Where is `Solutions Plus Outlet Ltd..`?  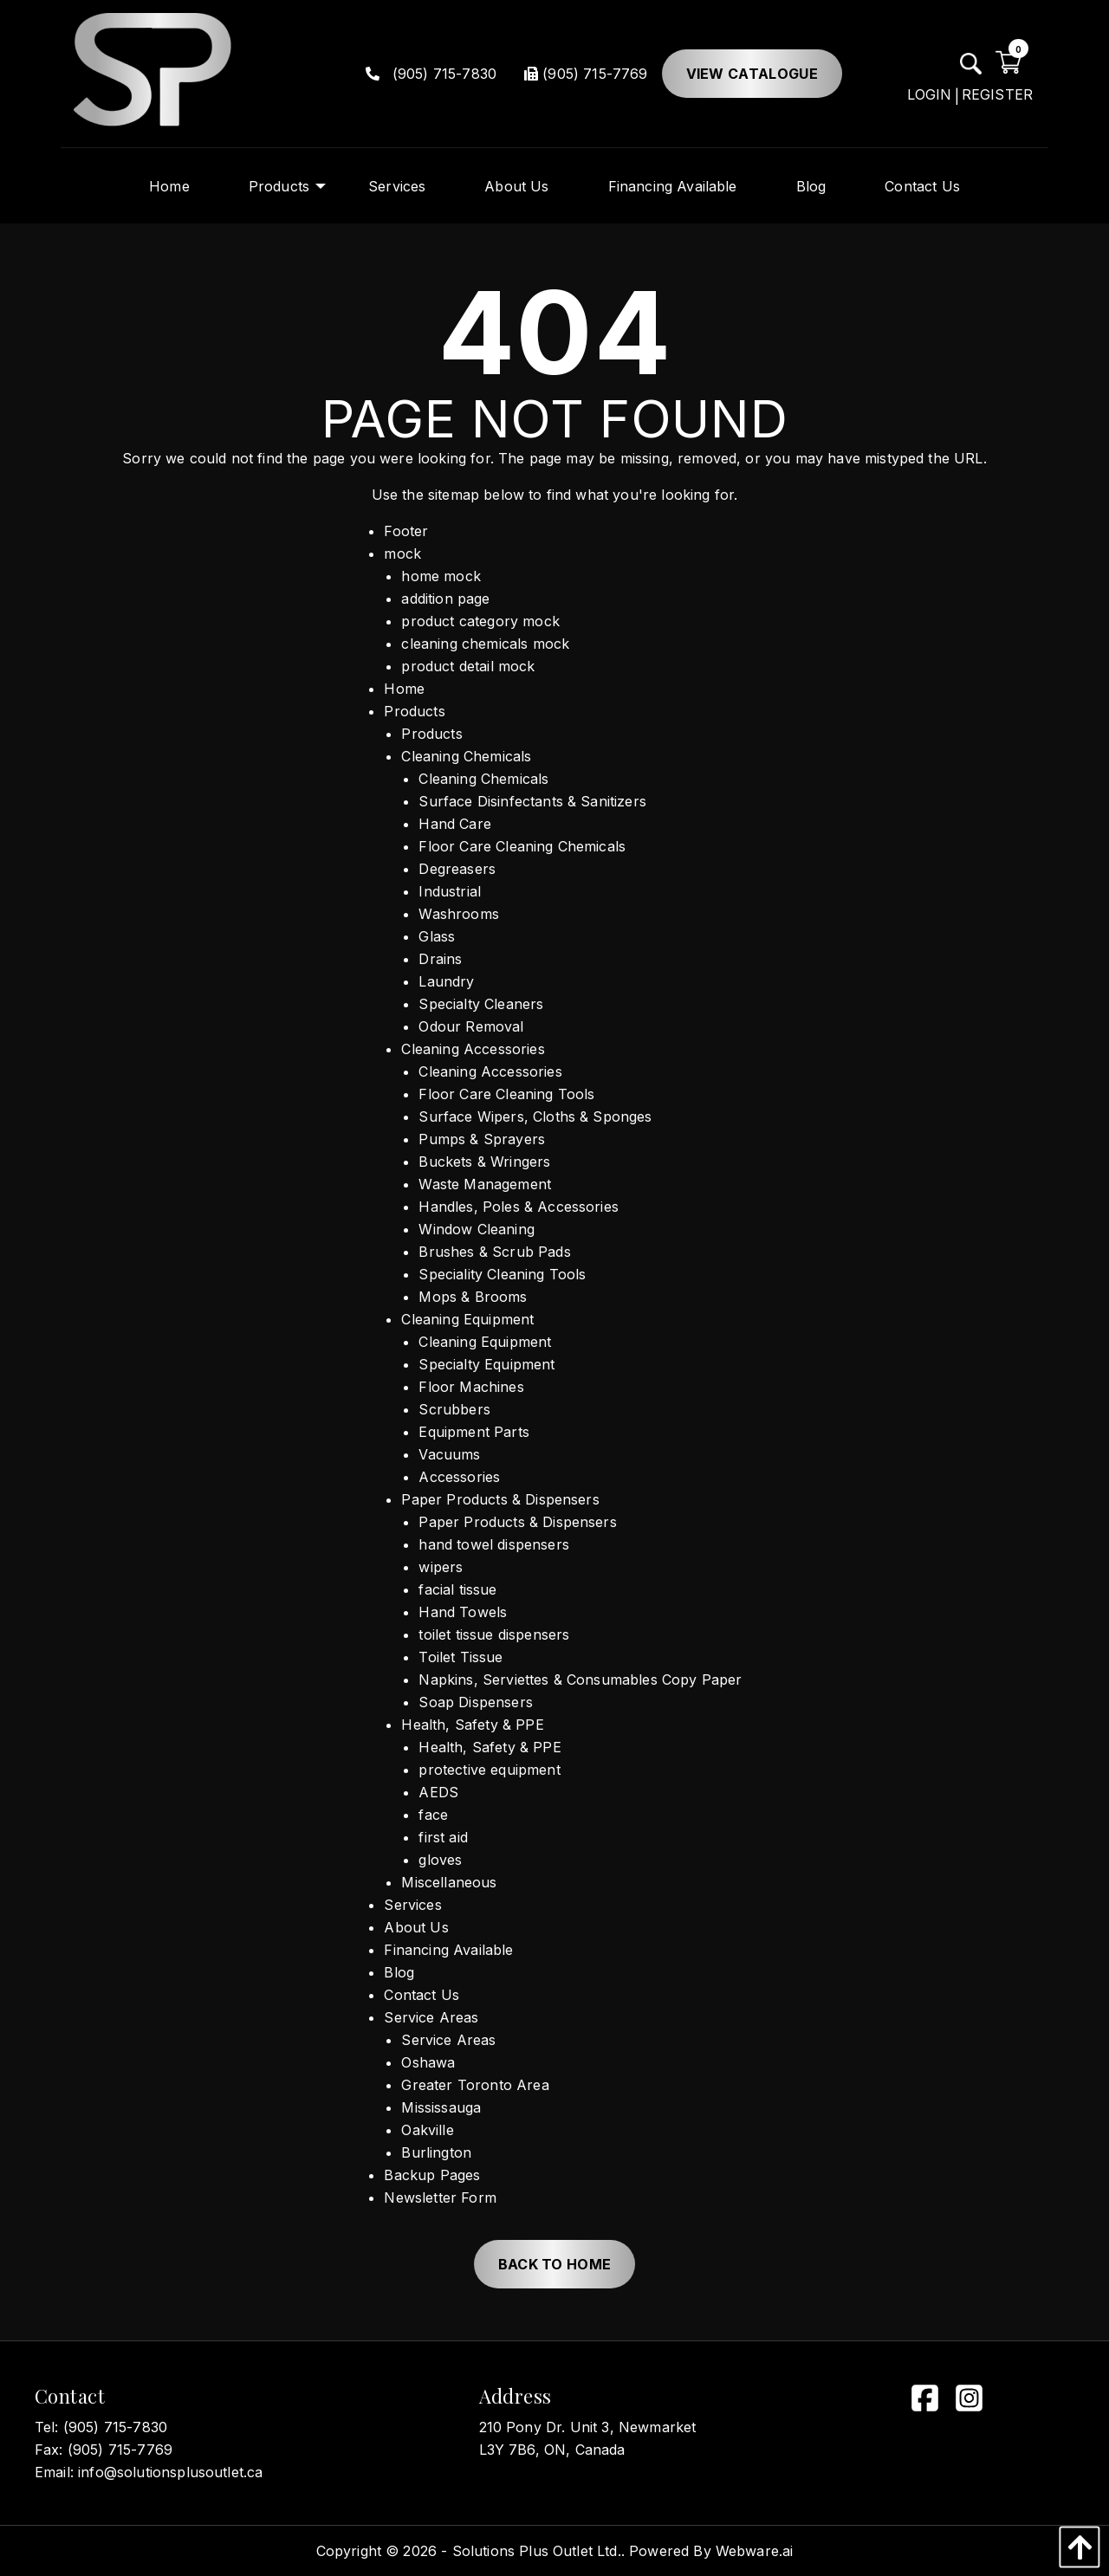
Solutions Plus Outlet Ltd.. is located at coordinates (538, 2551).